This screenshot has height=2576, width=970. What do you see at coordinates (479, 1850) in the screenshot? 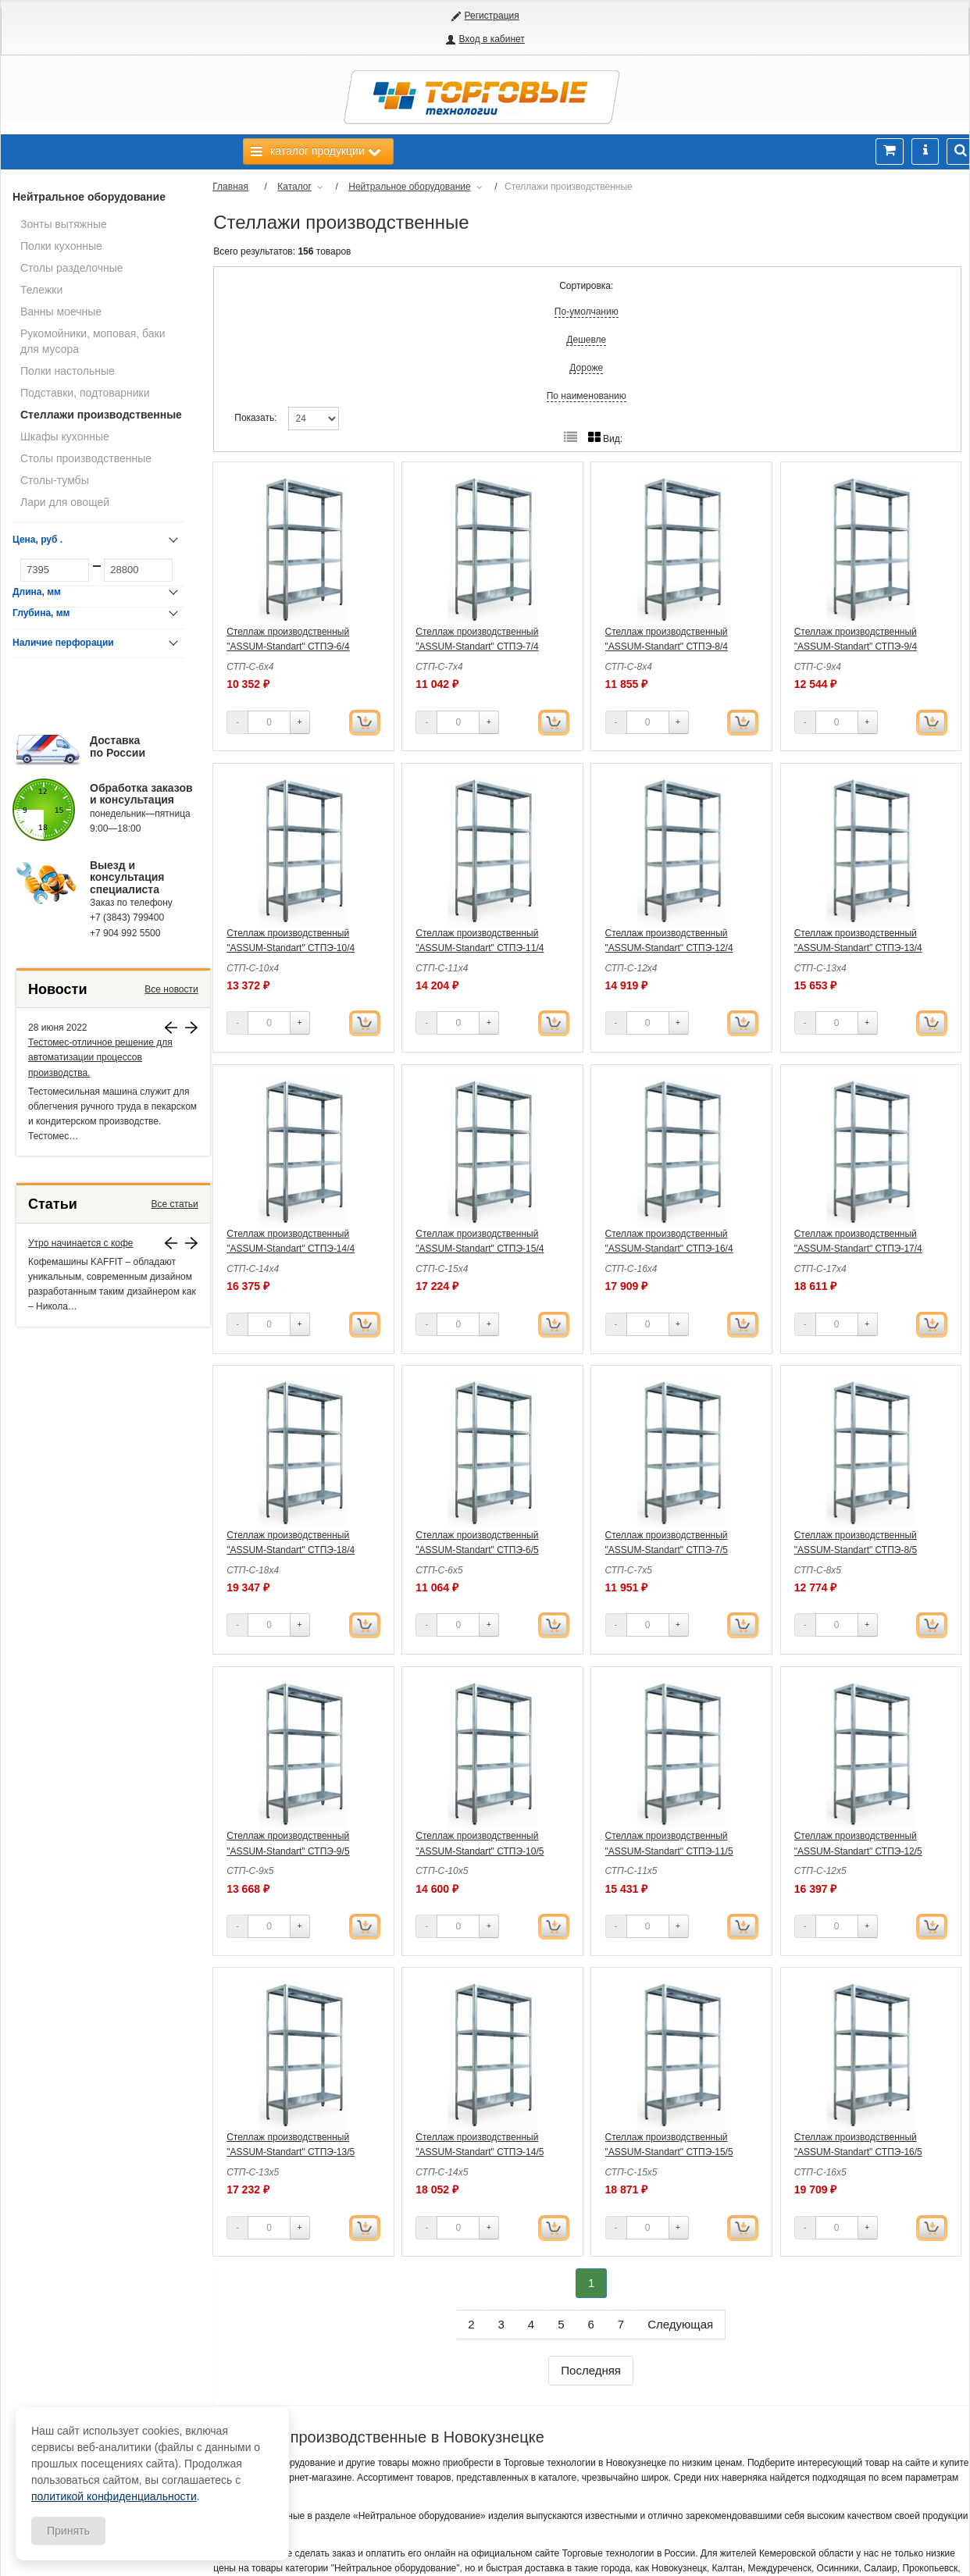
I see `Стеллаж производственный "ASSUM-Standart" СТПЭ-10/5 (1000х500х1800)` at bounding box center [479, 1850].